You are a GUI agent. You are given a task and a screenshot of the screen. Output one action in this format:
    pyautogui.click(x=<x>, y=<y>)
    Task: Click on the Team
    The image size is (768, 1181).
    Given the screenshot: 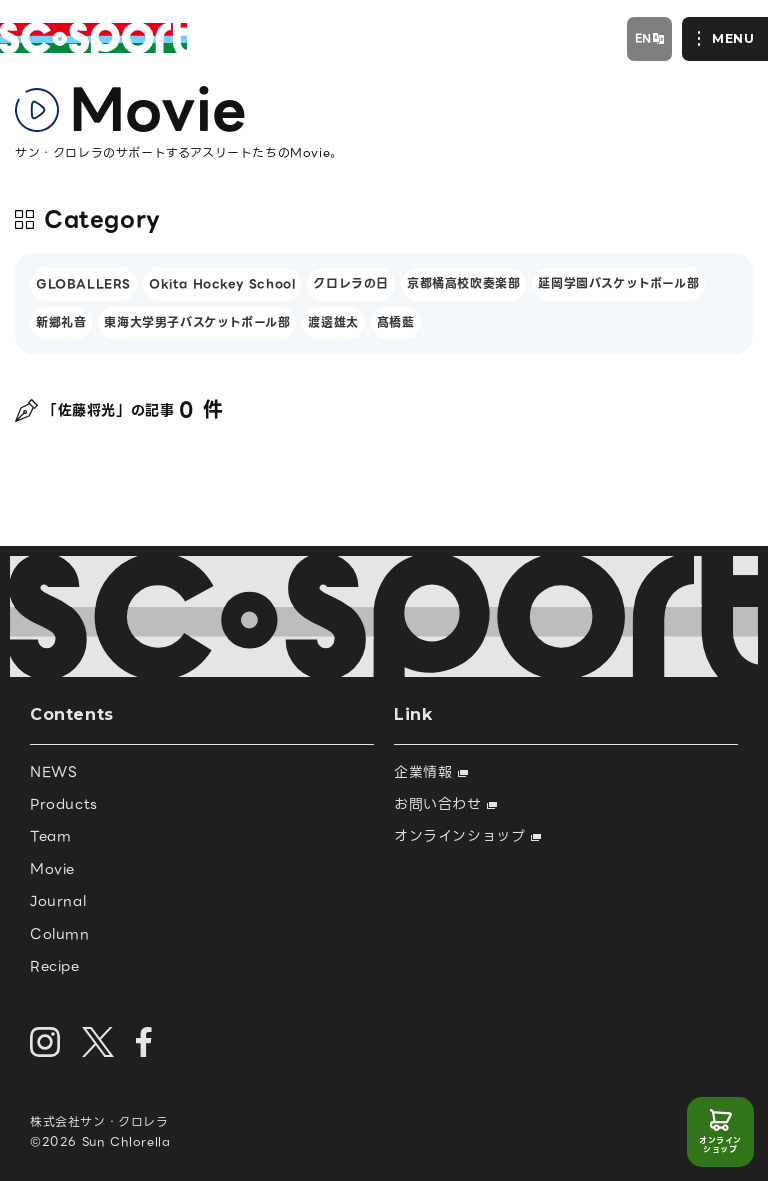 What is the action you would take?
    pyautogui.click(x=50, y=836)
    